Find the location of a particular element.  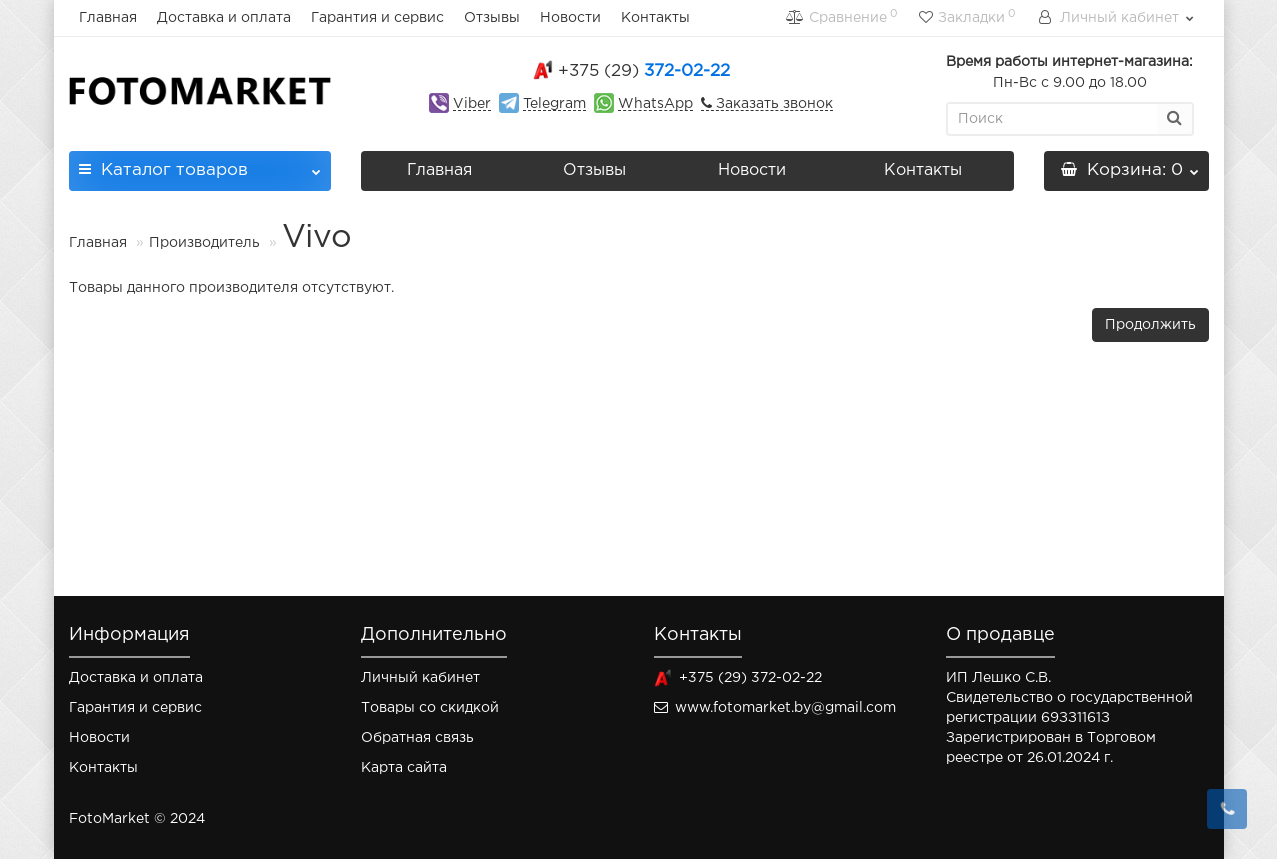

Главная is located at coordinates (108, 18).